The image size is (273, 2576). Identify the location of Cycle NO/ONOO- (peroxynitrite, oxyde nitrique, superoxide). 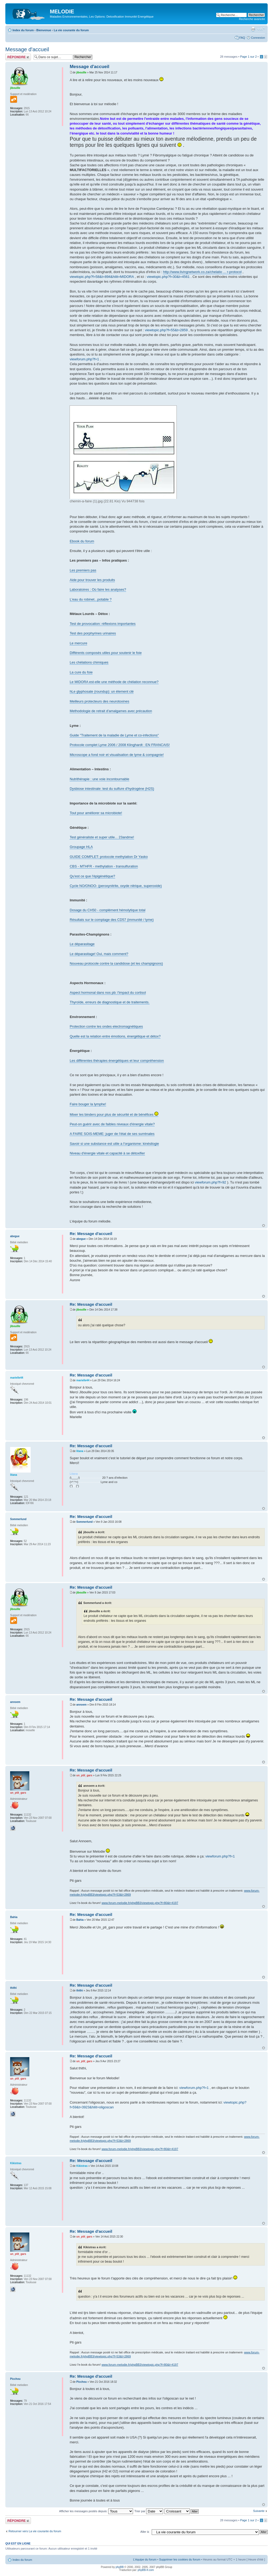
(116, 886).